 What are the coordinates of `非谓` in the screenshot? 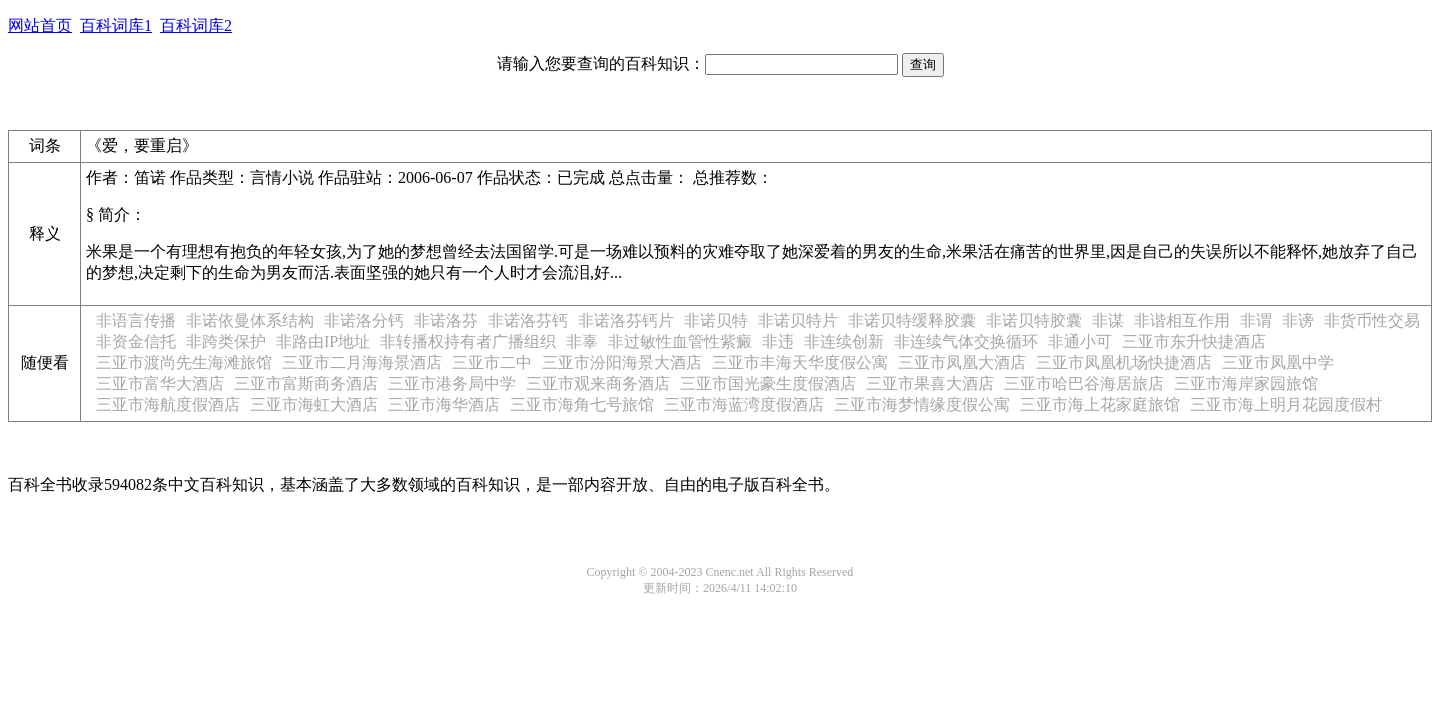 It's located at (1256, 320).